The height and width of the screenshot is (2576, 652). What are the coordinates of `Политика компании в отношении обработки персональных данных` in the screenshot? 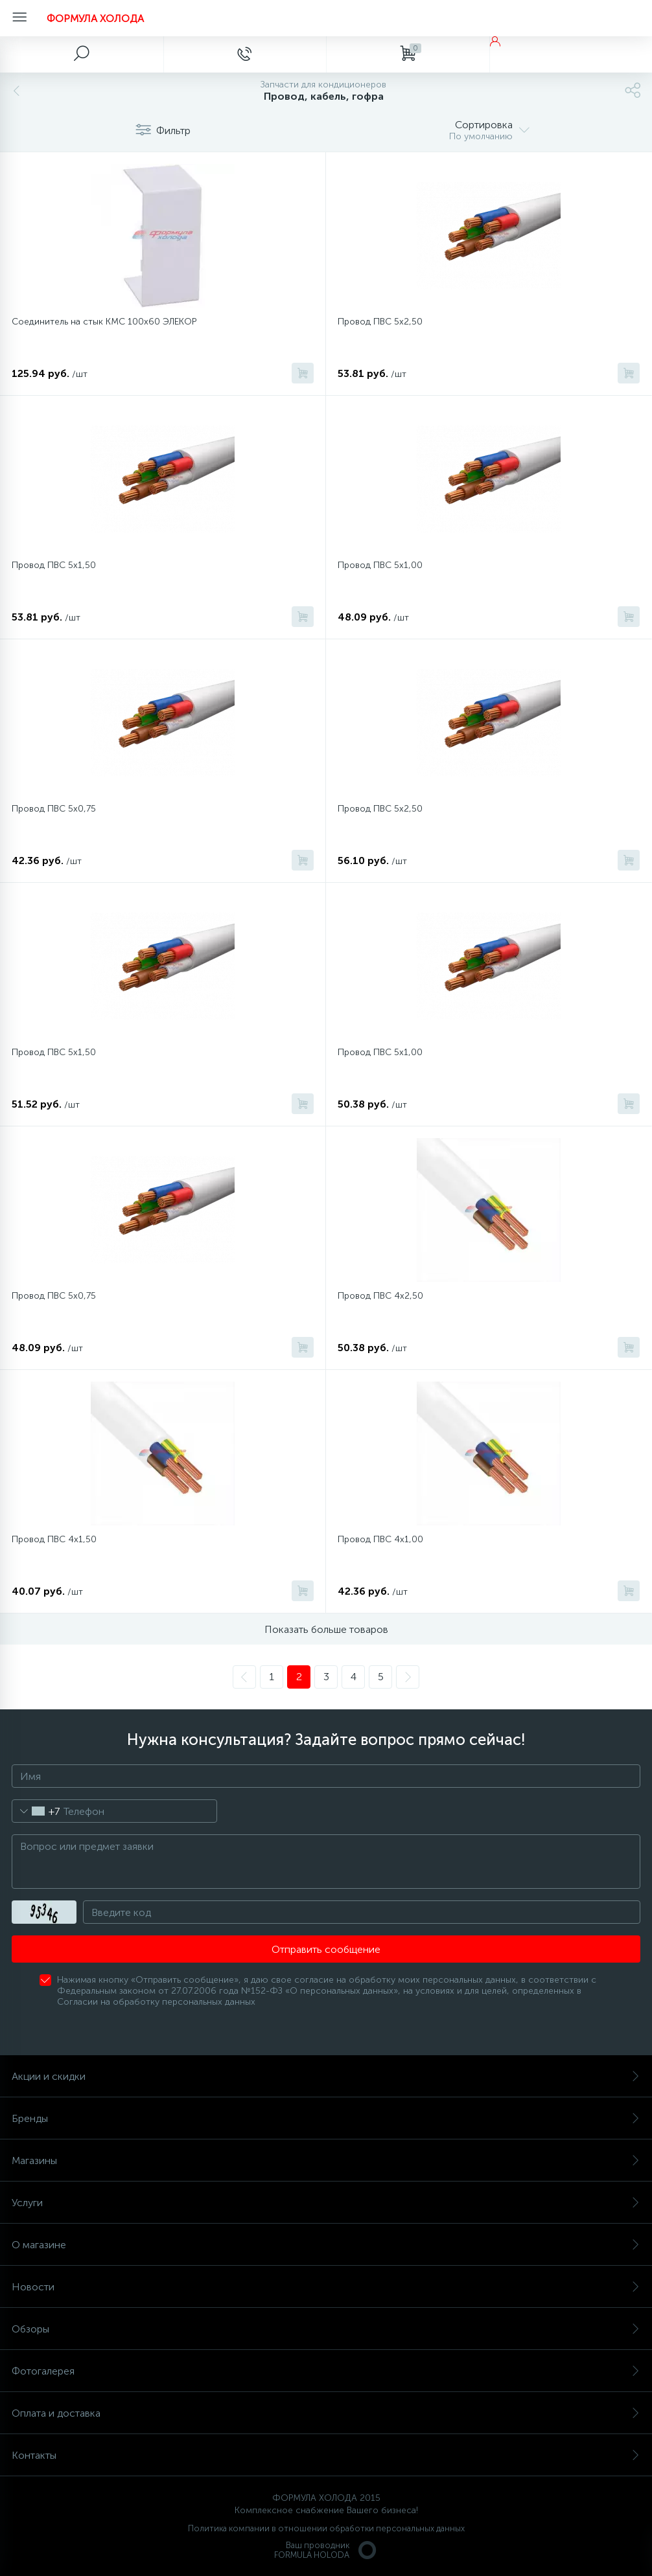 It's located at (326, 2528).